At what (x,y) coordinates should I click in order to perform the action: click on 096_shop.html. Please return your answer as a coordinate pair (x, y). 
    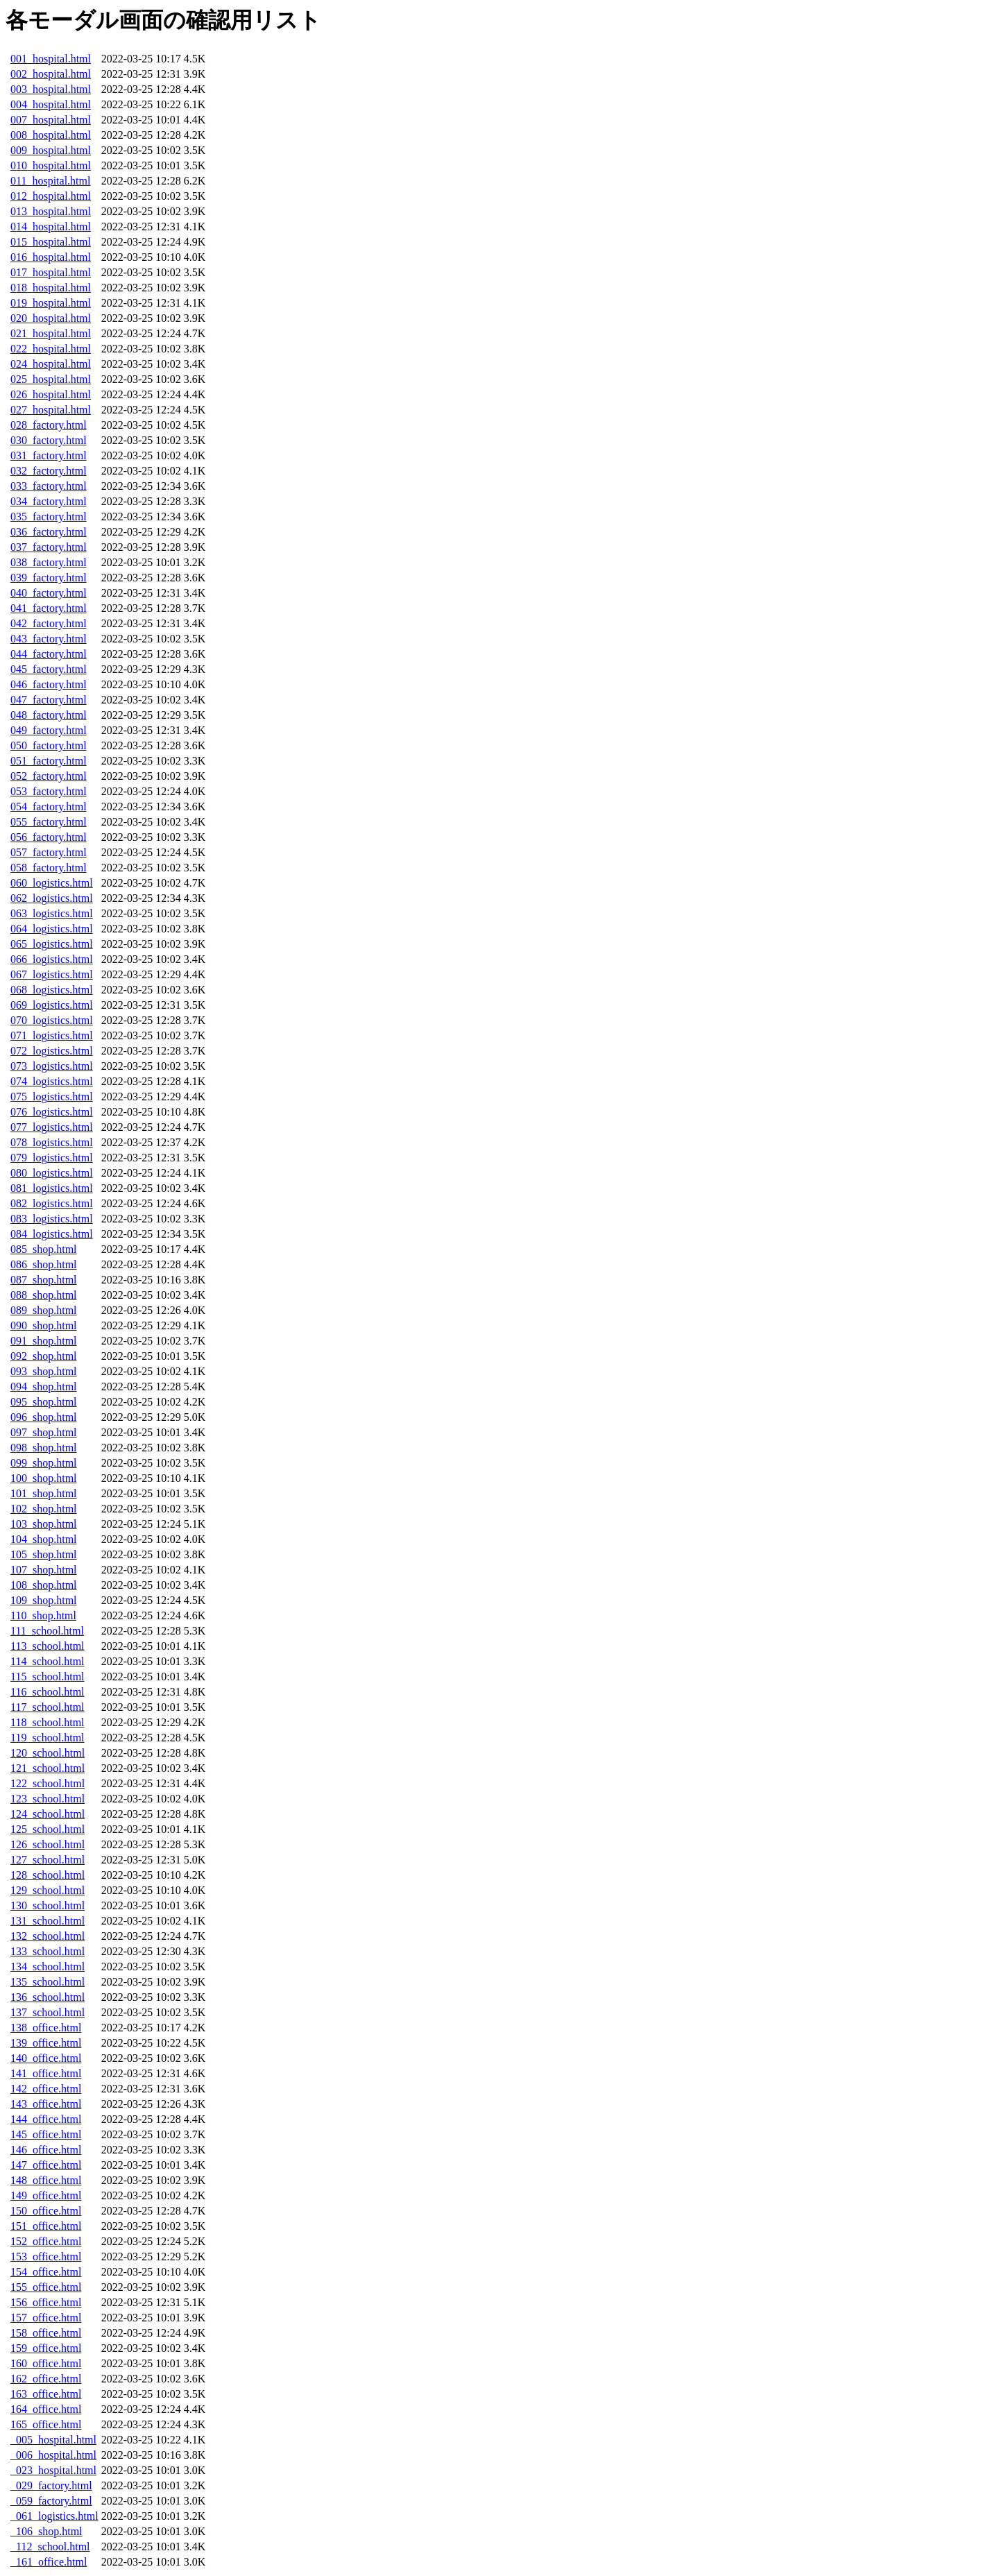
    Looking at the image, I should click on (43, 1417).